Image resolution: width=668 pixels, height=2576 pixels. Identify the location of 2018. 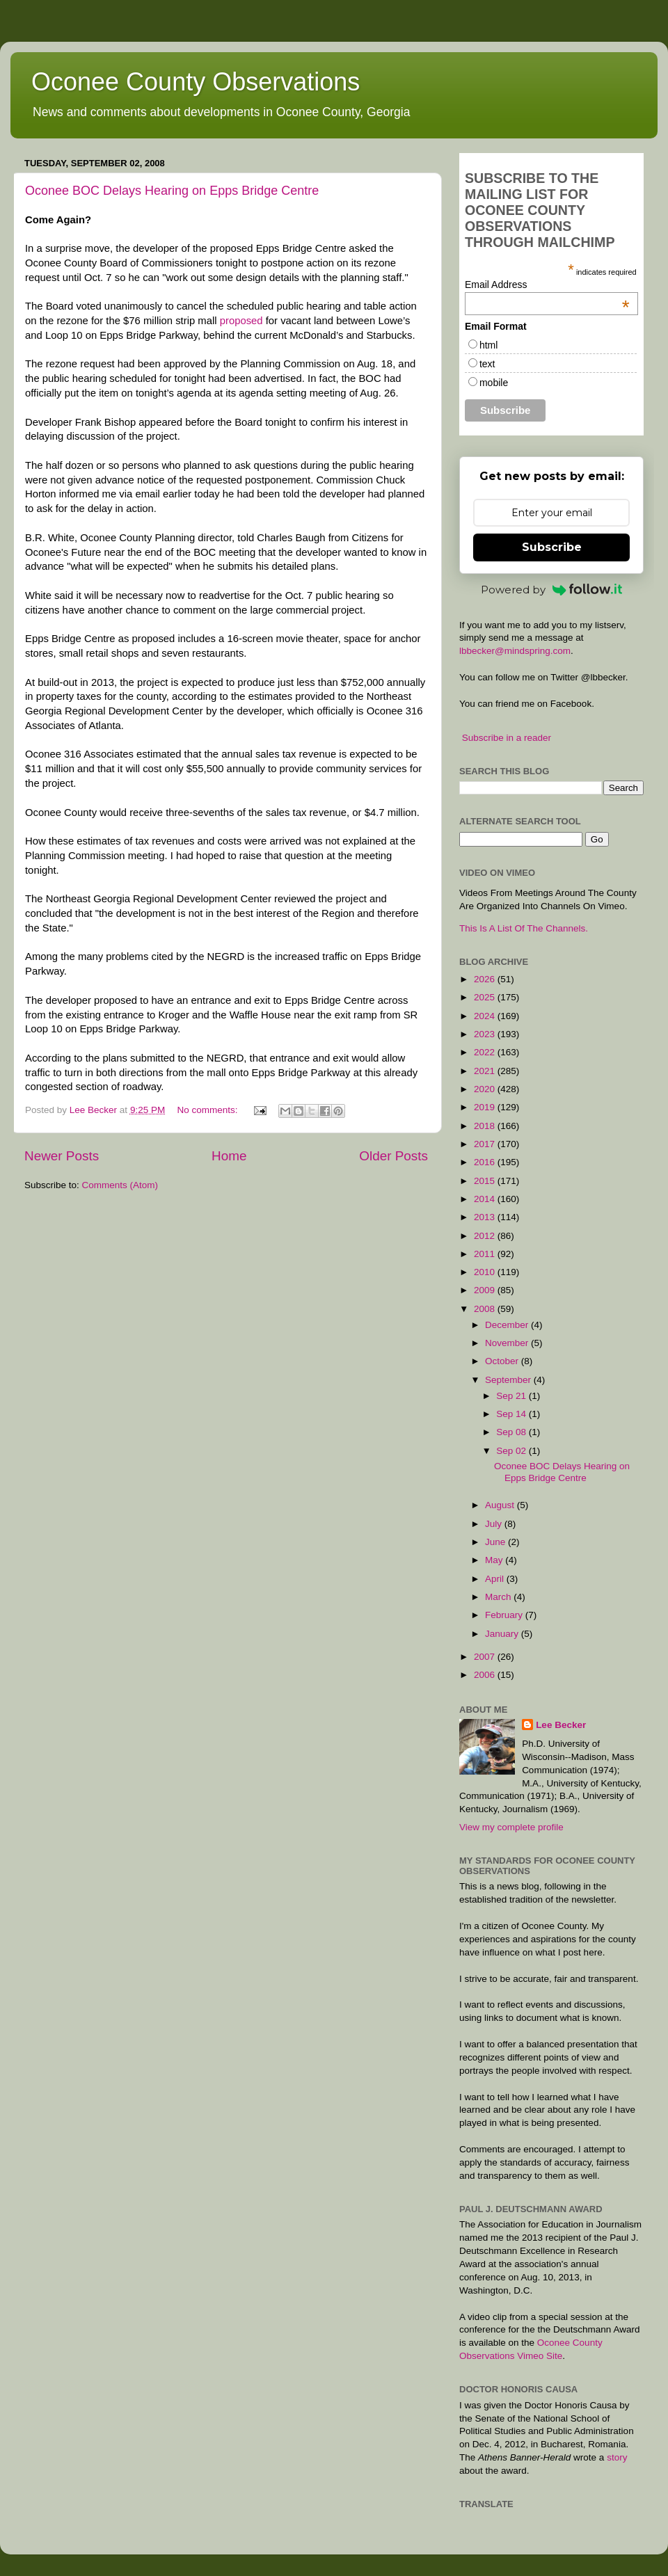
(486, 1126).